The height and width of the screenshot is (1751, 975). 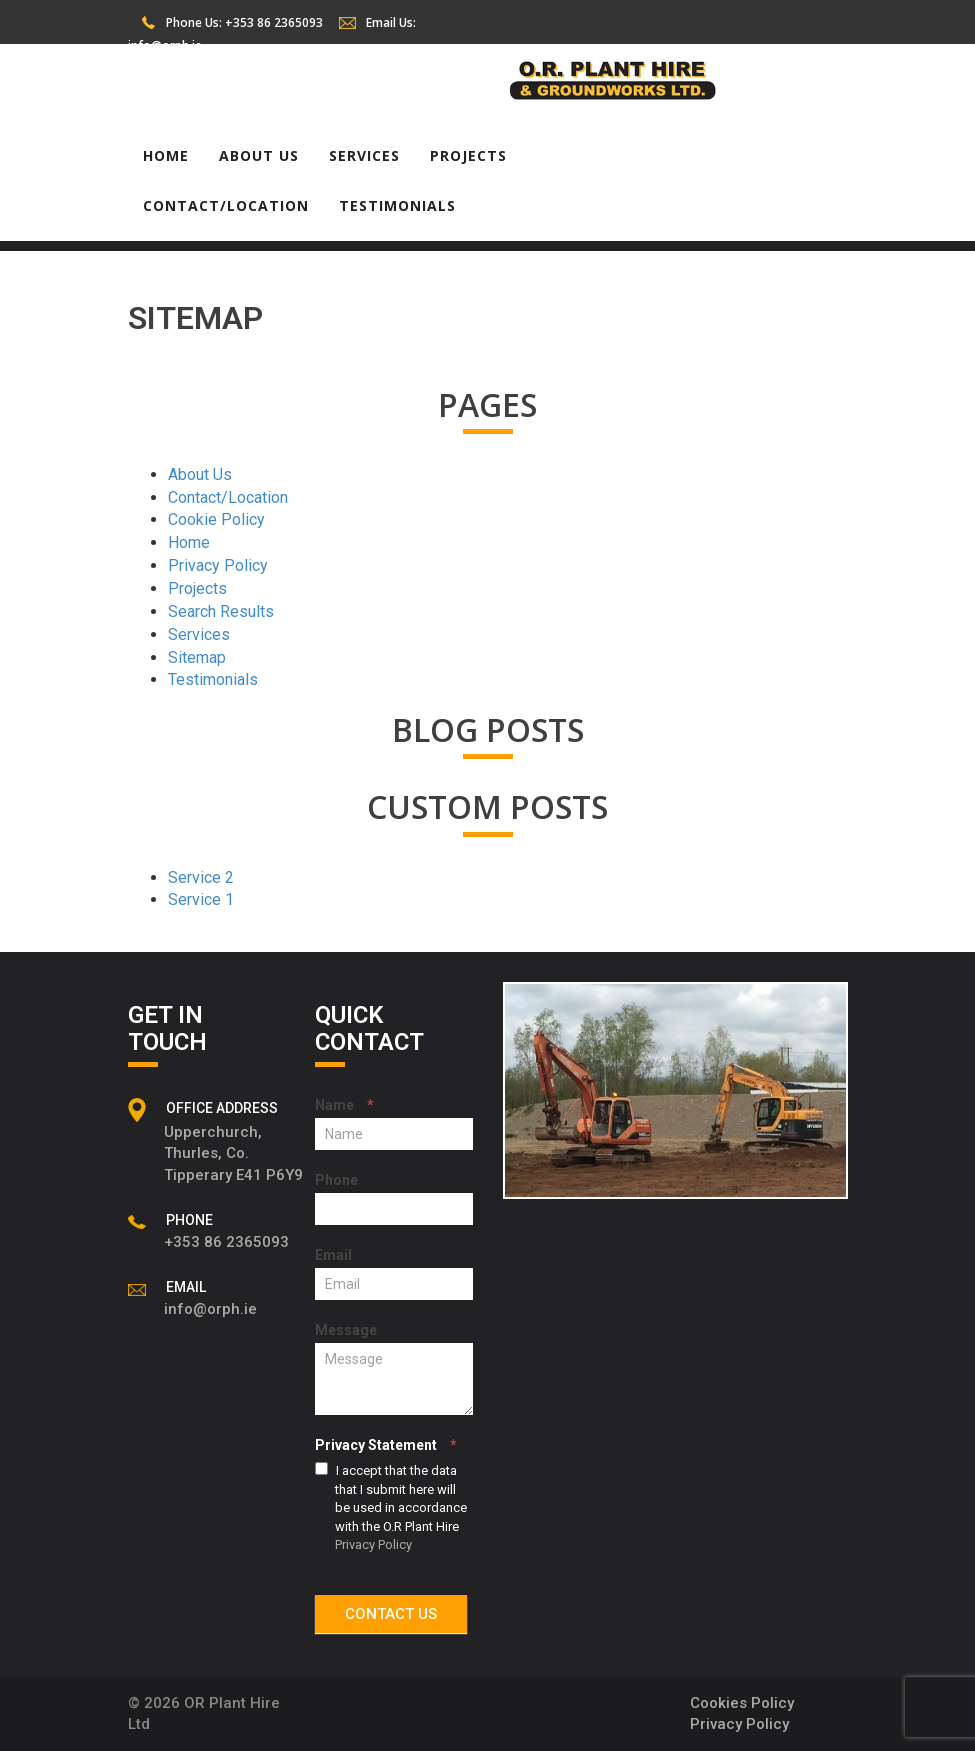 What do you see at coordinates (166, 155) in the screenshot?
I see `Home` at bounding box center [166, 155].